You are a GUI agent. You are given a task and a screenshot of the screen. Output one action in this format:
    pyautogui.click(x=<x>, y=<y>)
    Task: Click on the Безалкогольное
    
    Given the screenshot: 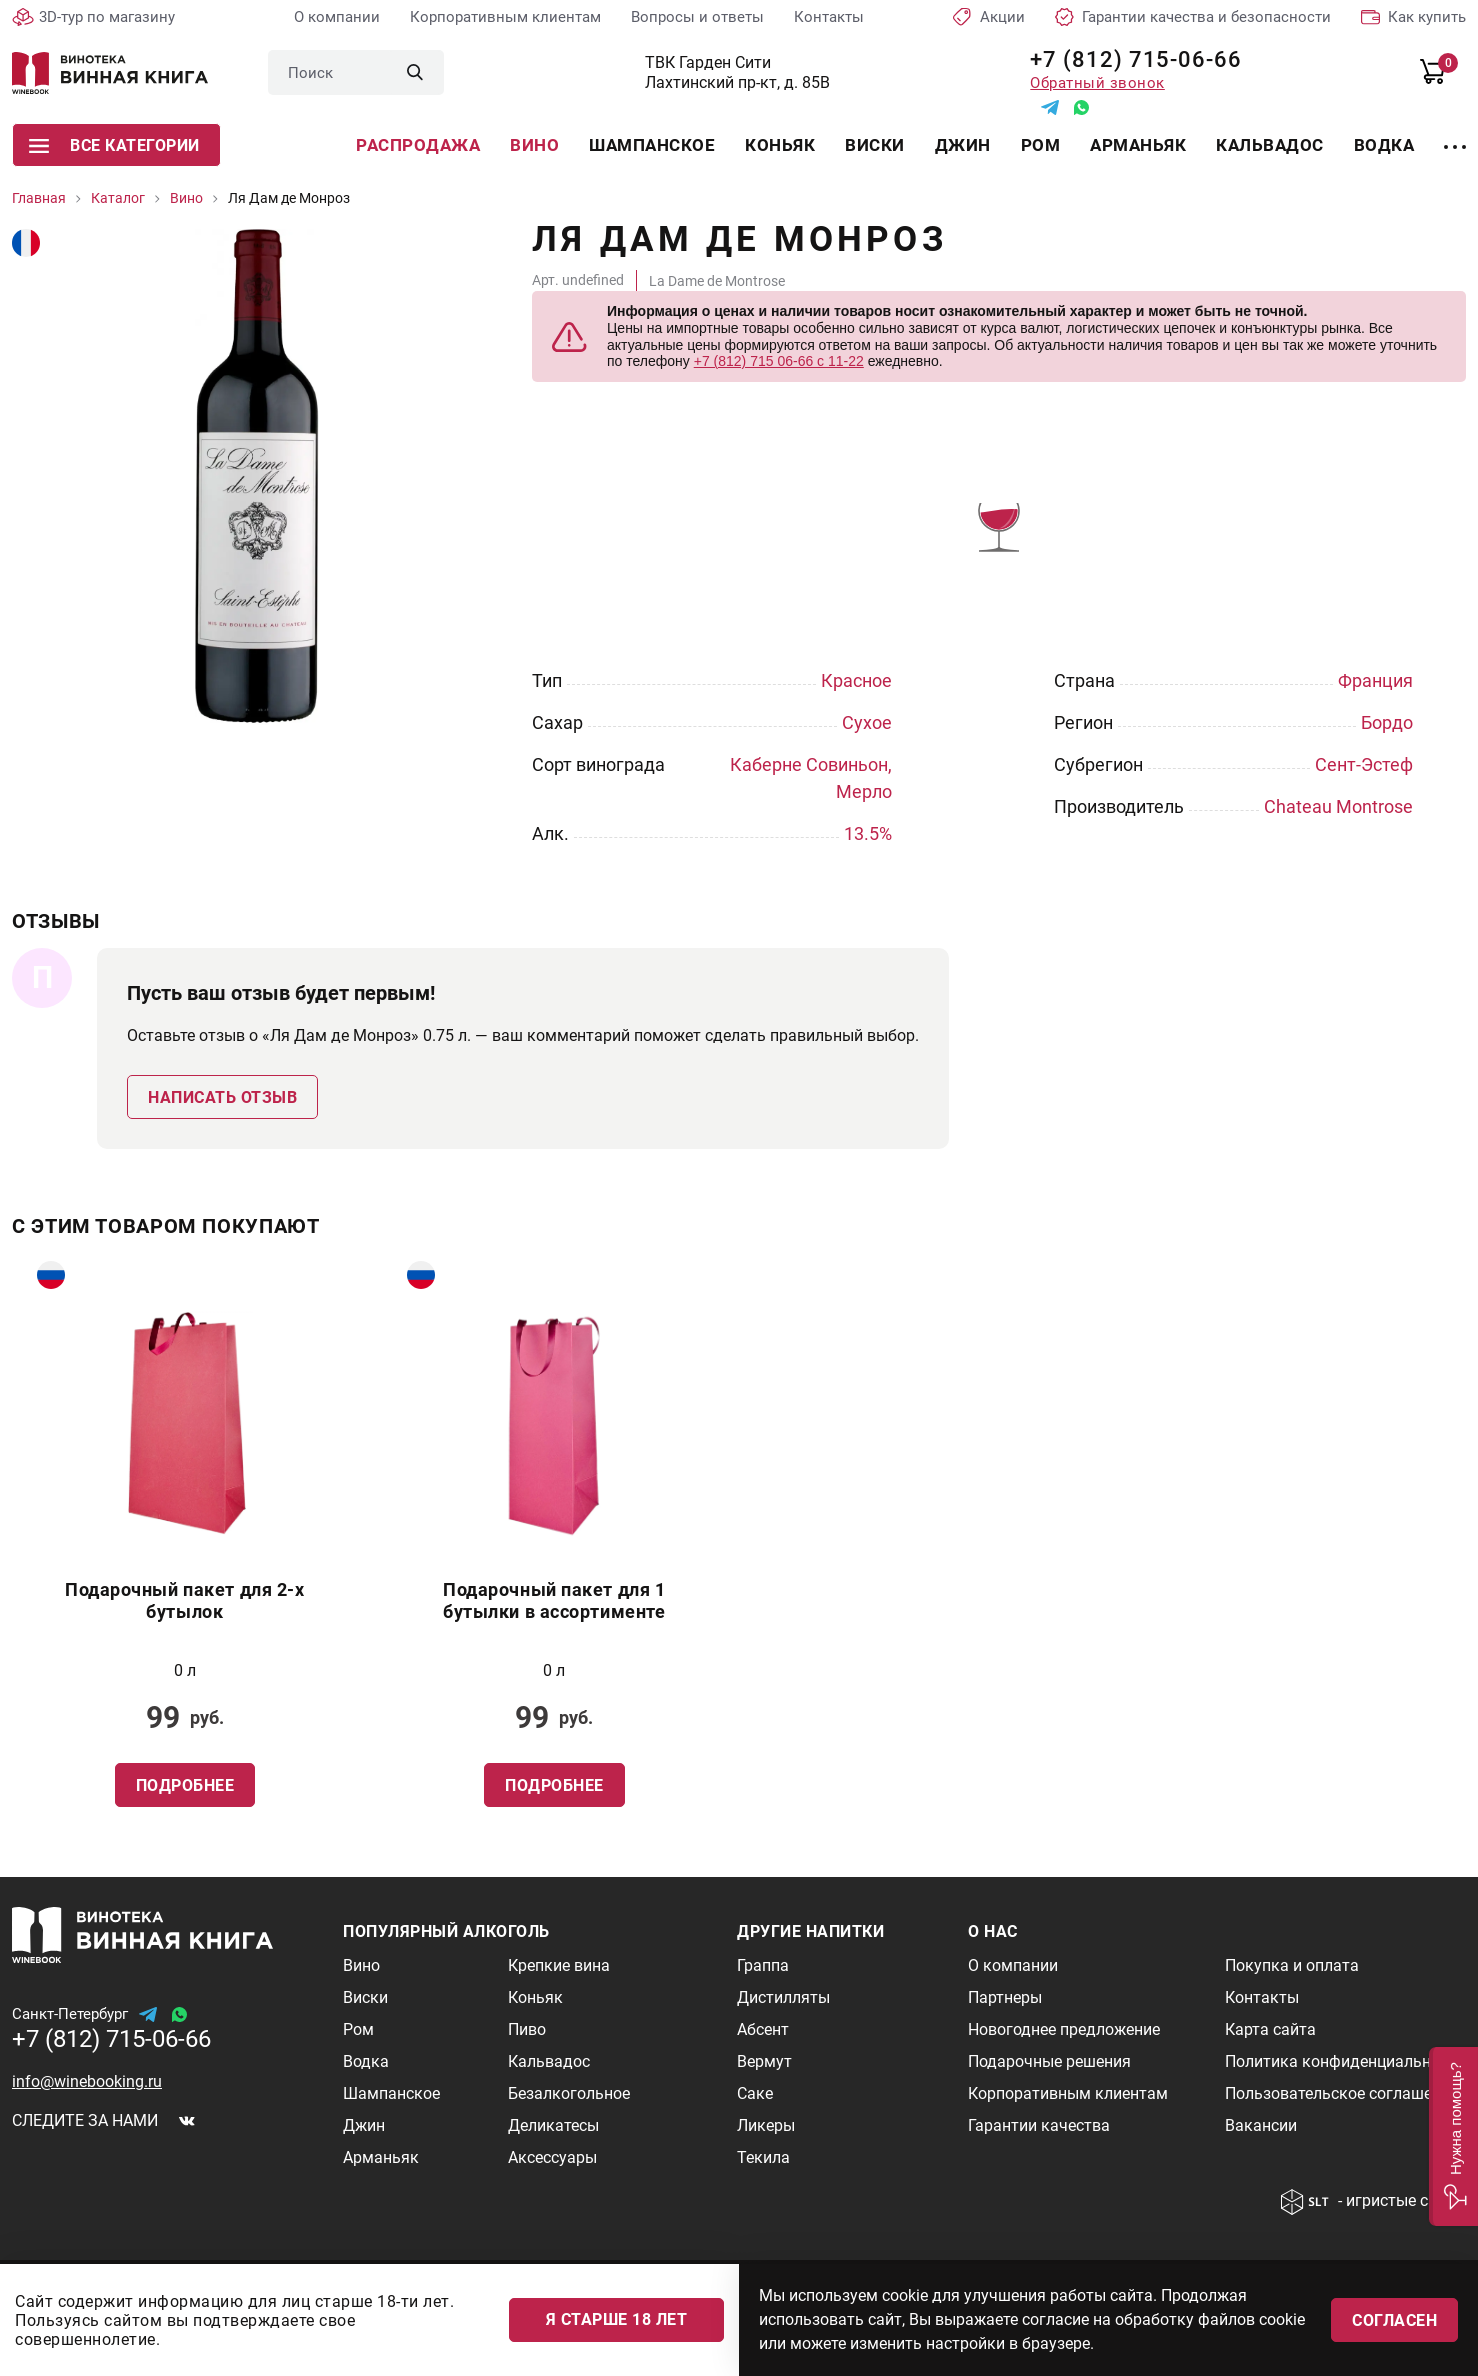 What is the action you would take?
    pyautogui.click(x=569, y=2093)
    